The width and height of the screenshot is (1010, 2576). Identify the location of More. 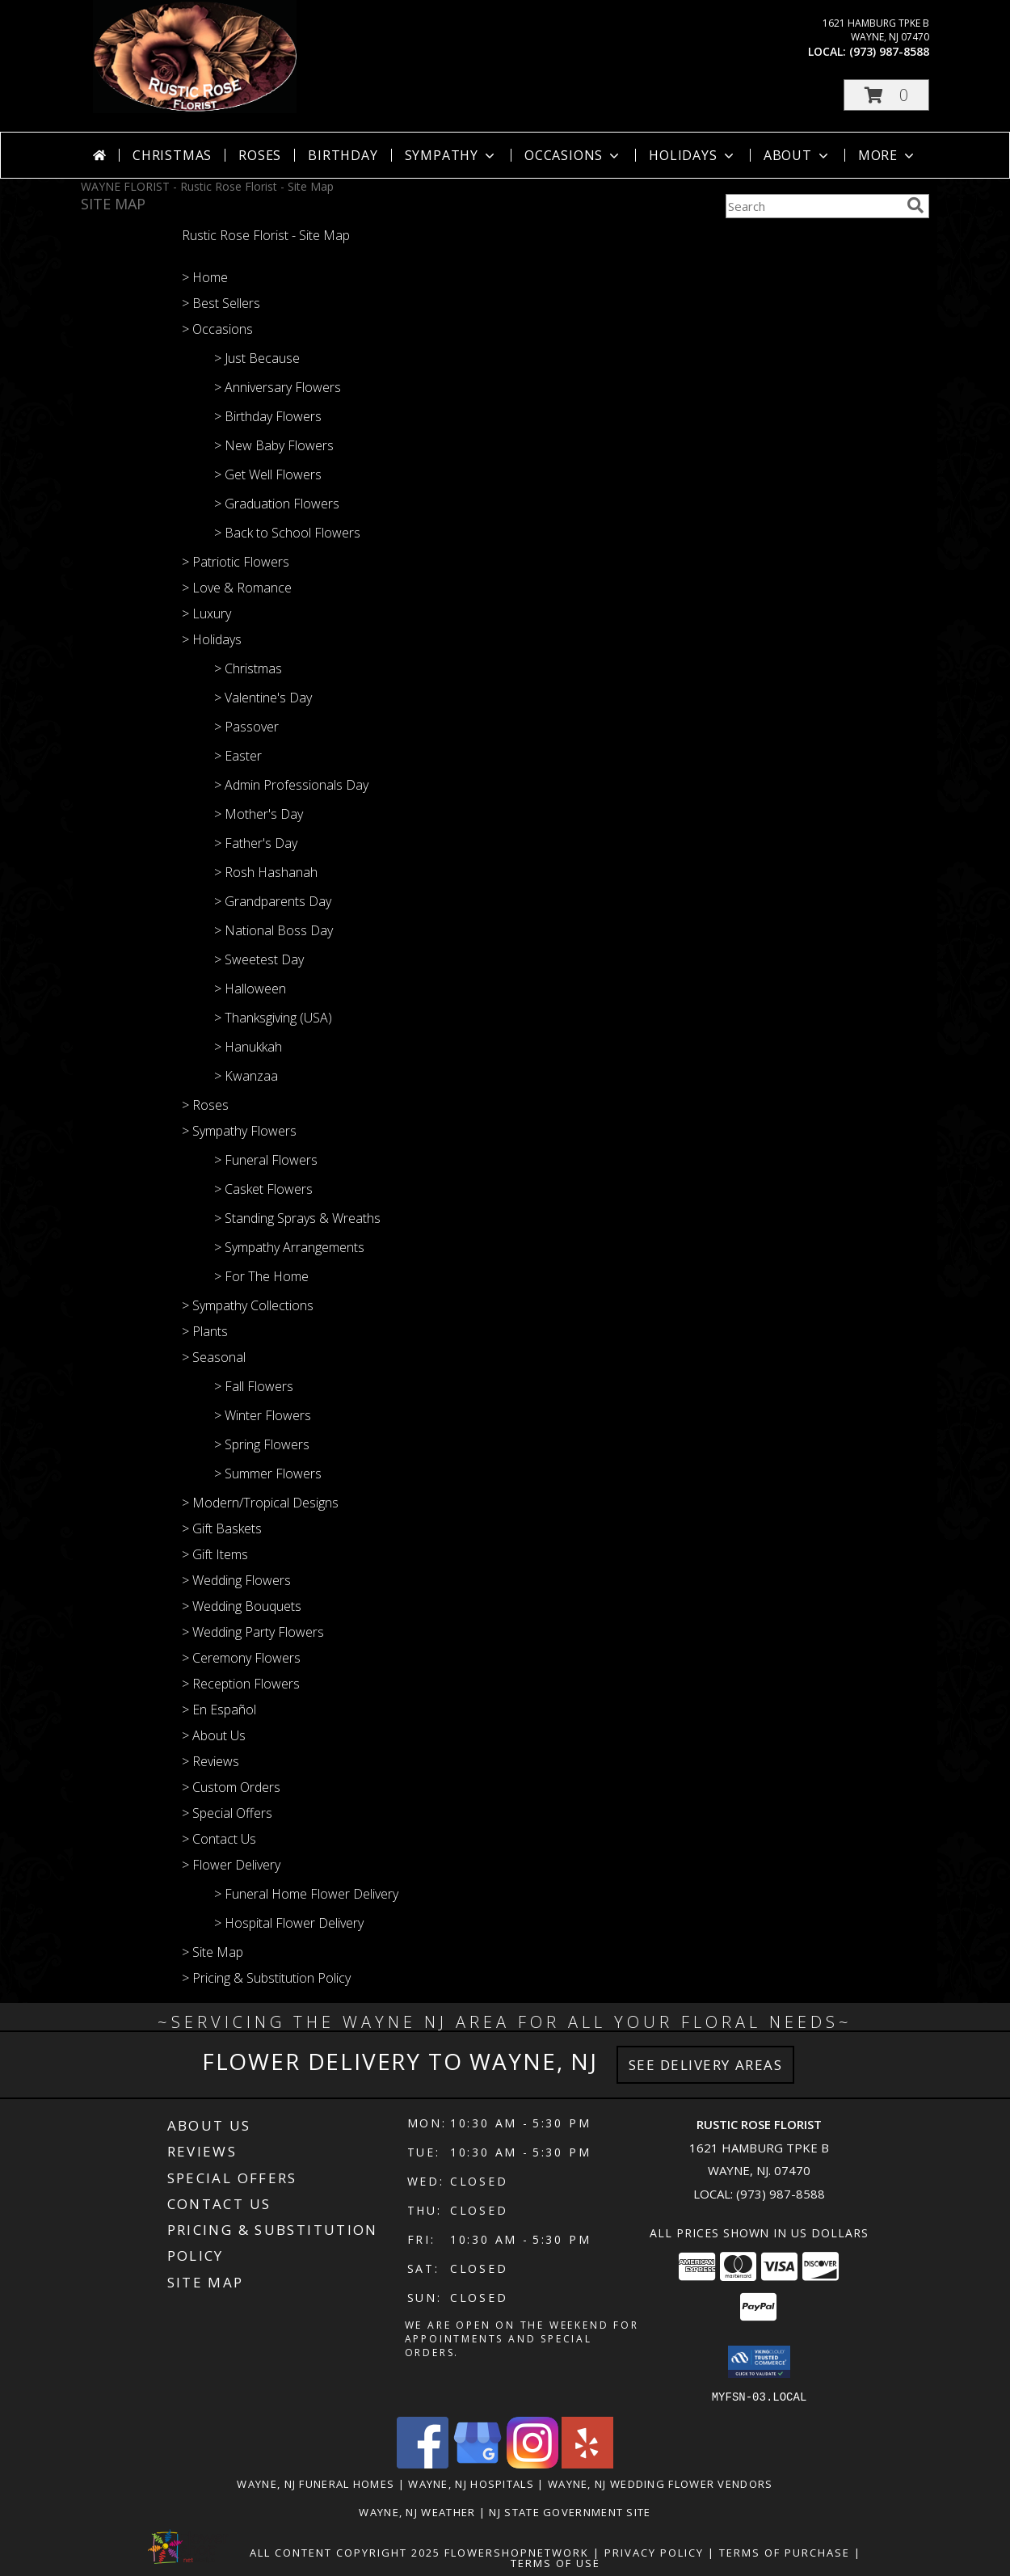
(887, 155).